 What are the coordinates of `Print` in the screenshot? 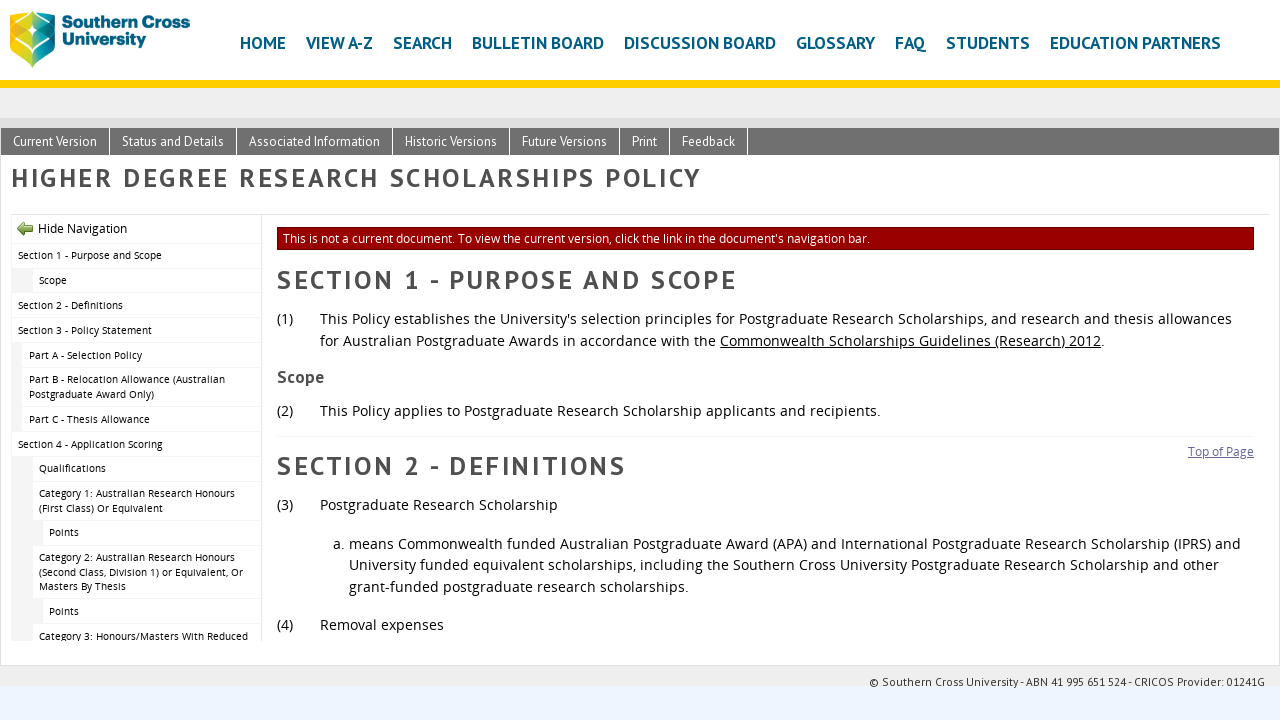 It's located at (644, 141).